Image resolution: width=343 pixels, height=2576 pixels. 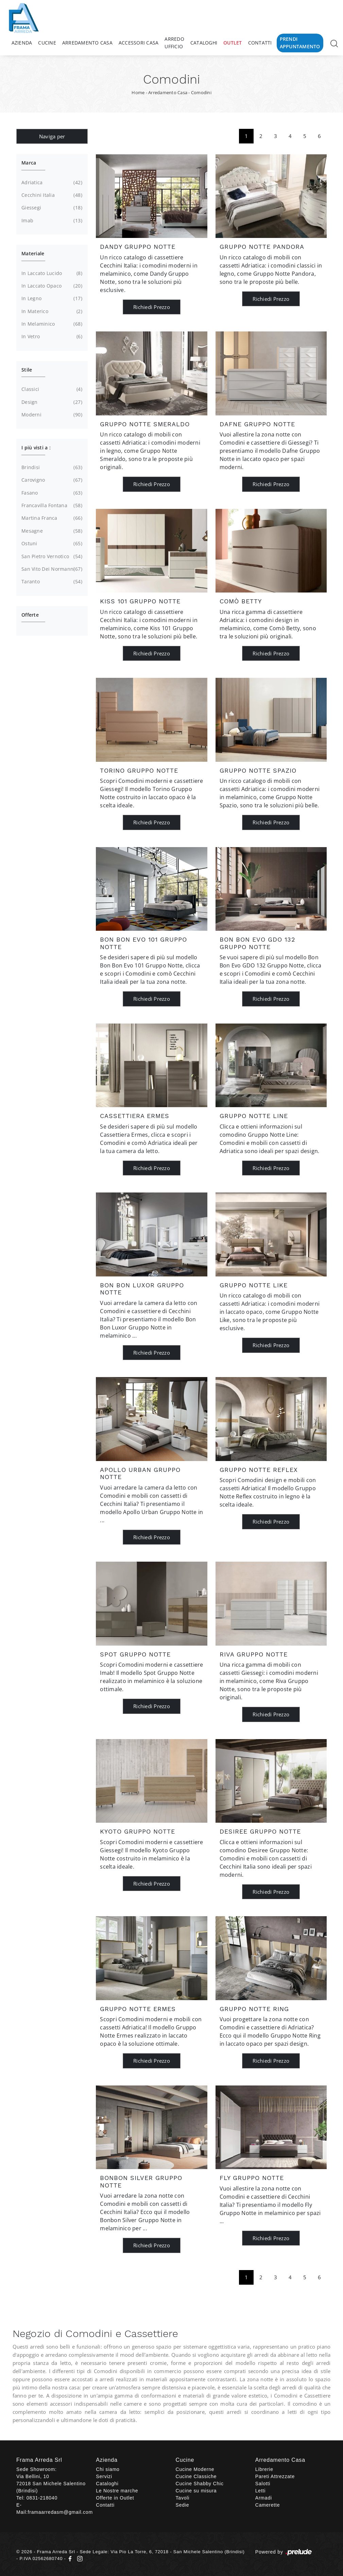 What do you see at coordinates (52, 136) in the screenshot?
I see `Naviga per` at bounding box center [52, 136].